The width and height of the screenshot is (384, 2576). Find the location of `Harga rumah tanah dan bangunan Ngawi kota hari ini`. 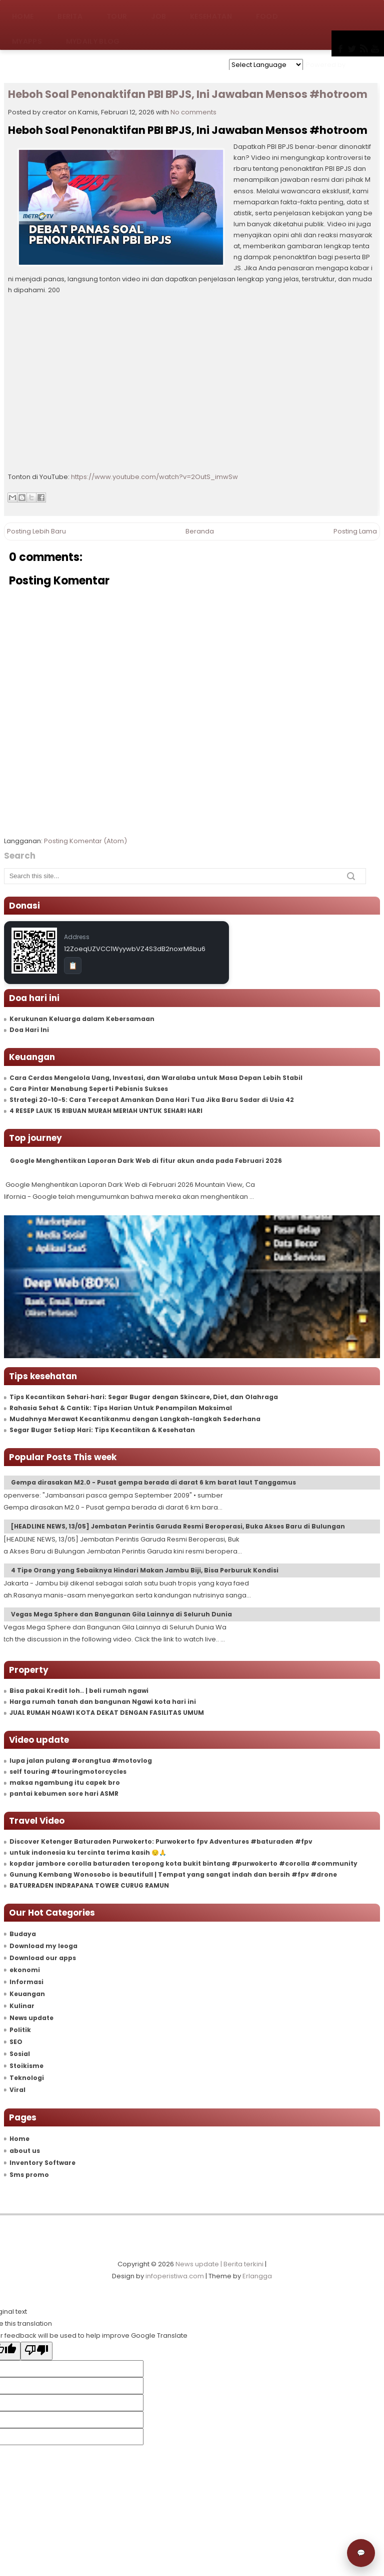

Harga rumah tanah dan bangunan Ngawi kota hari ini is located at coordinates (103, 1701).